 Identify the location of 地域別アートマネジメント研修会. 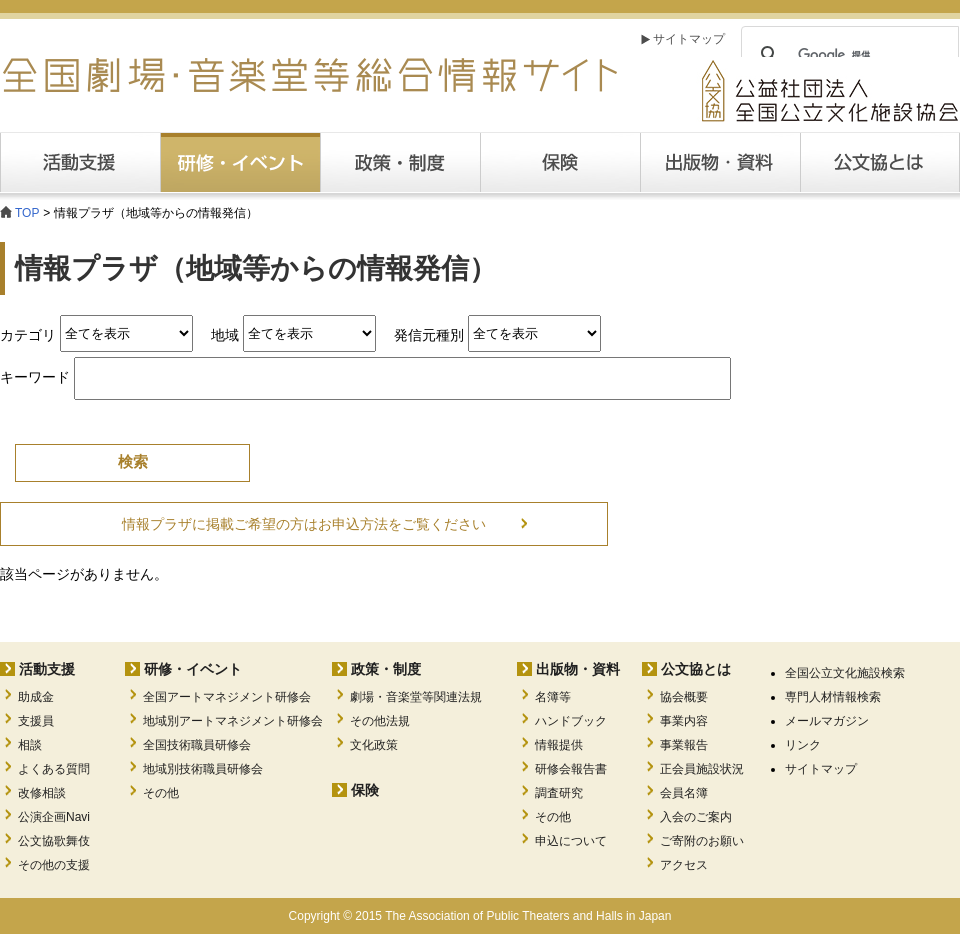
(233, 721).